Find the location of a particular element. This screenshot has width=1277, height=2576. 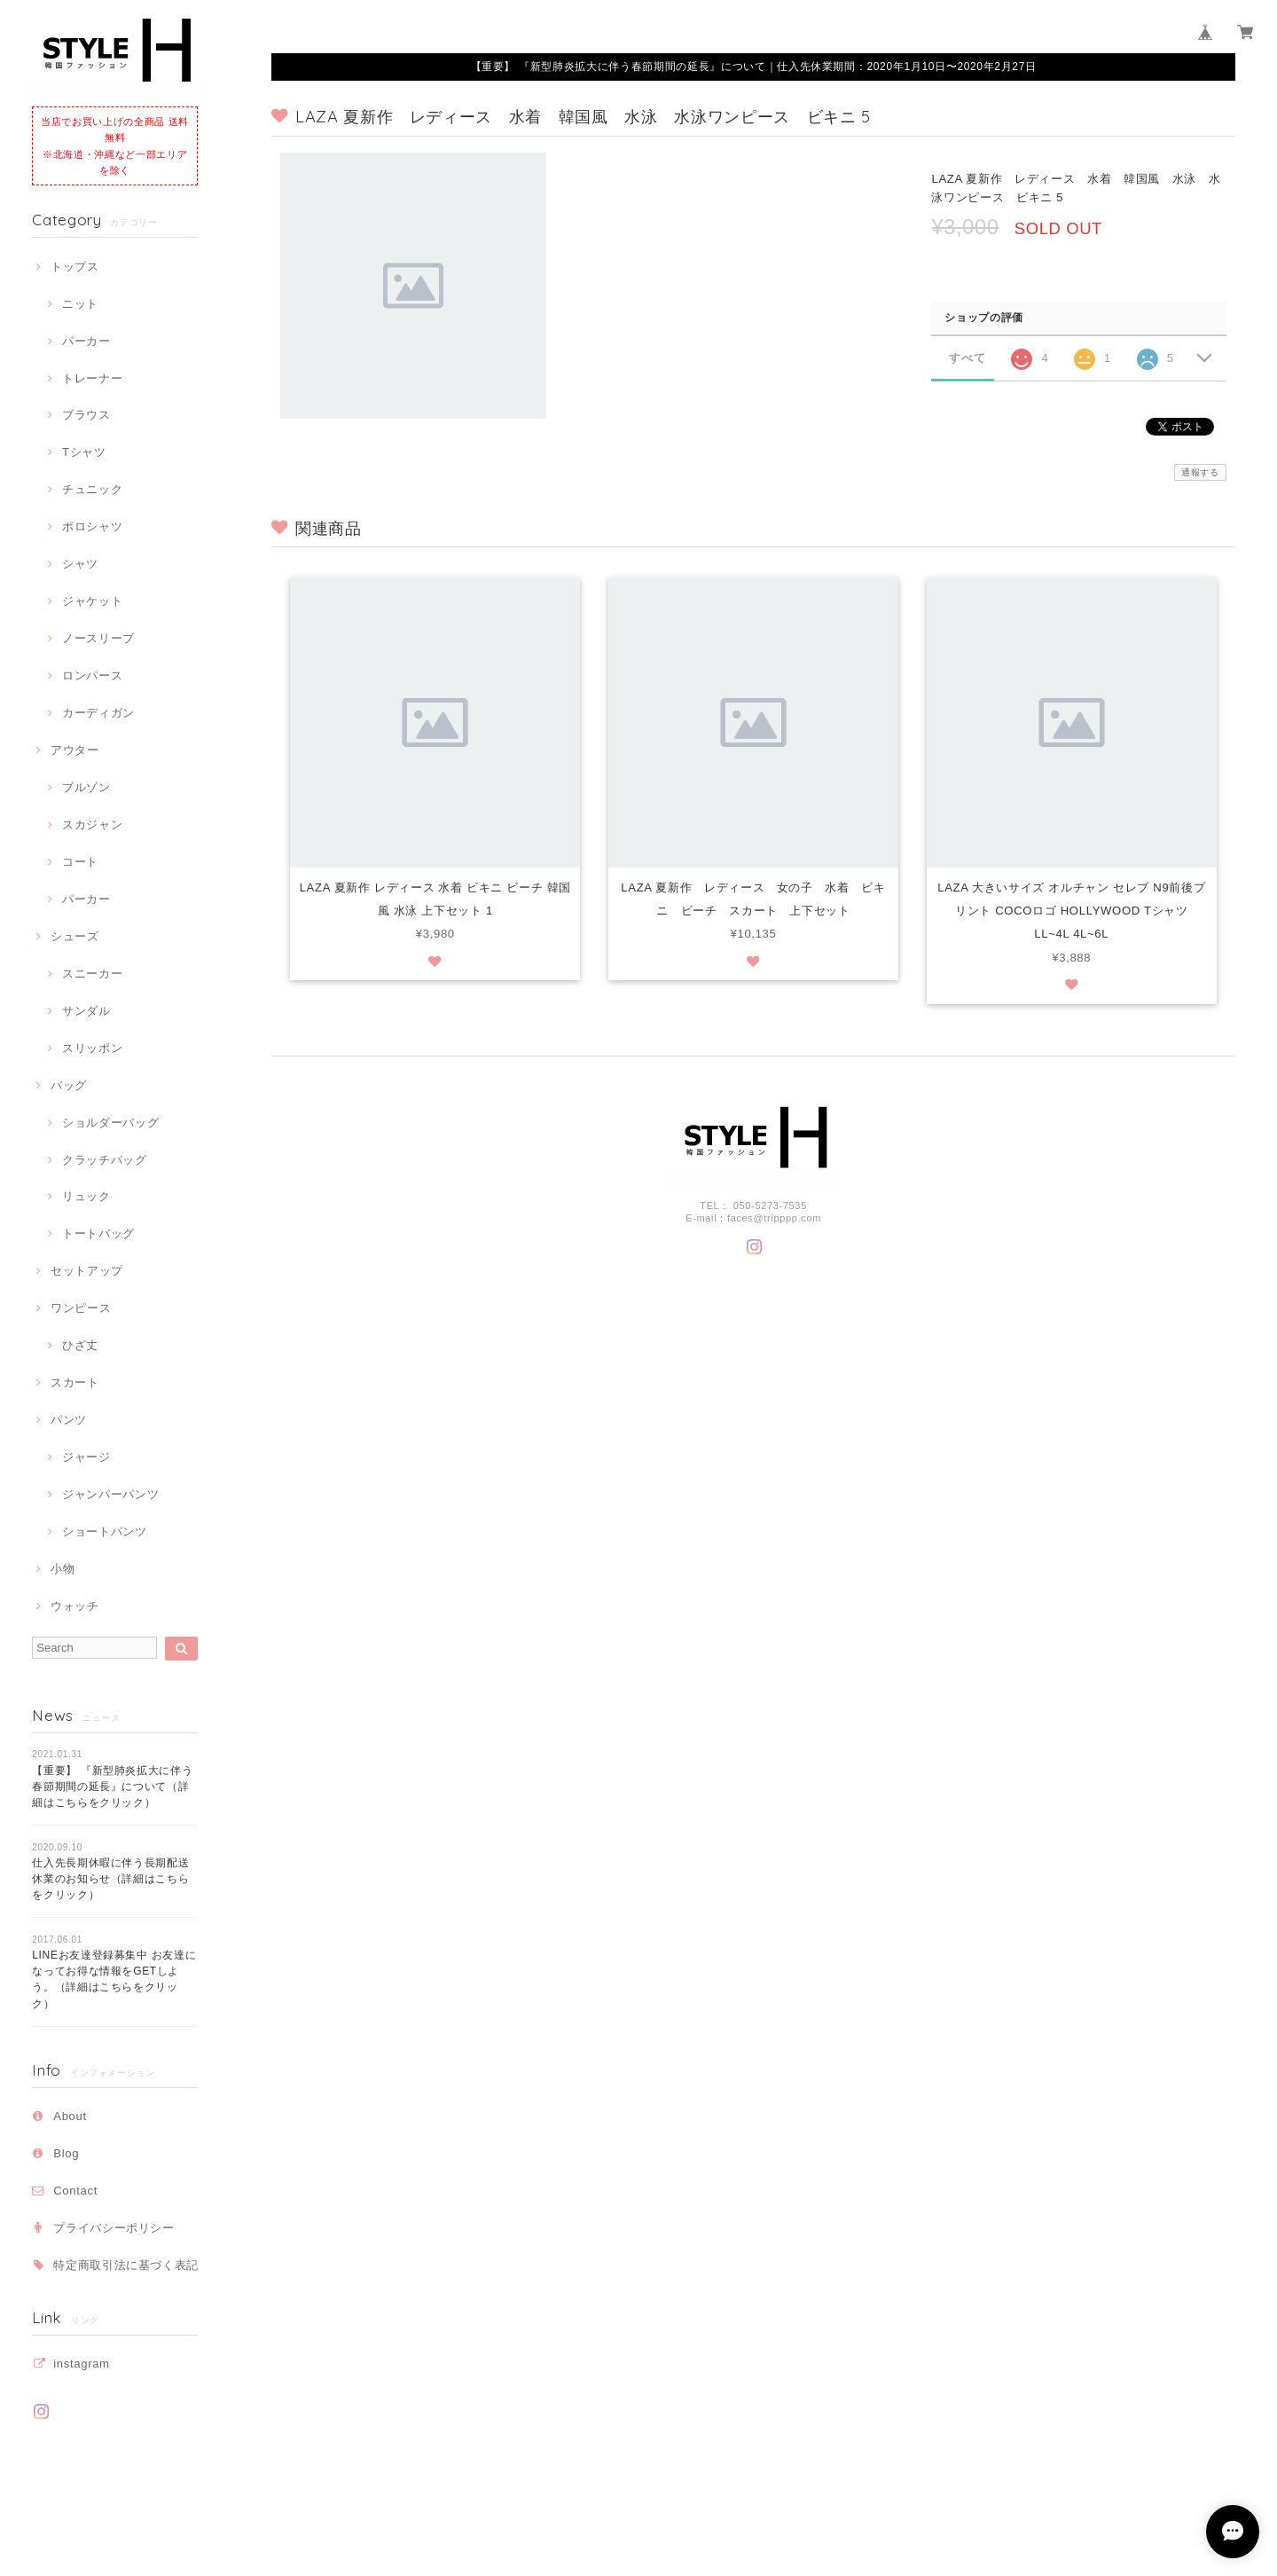

Blog is located at coordinates (66, 2153).